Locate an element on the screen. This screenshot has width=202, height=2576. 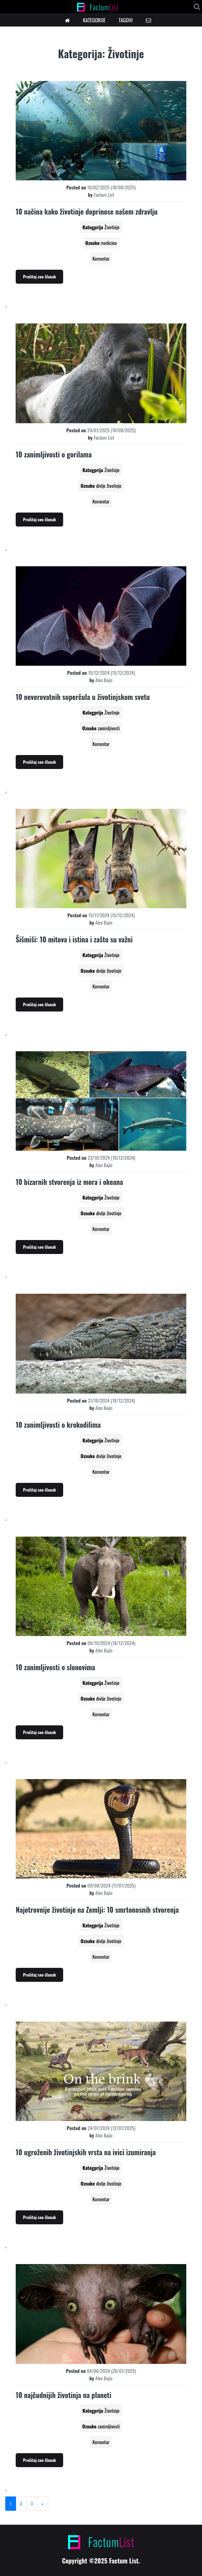
10 načina kako životinje doprinose našem zdravlju is located at coordinates (87, 211).